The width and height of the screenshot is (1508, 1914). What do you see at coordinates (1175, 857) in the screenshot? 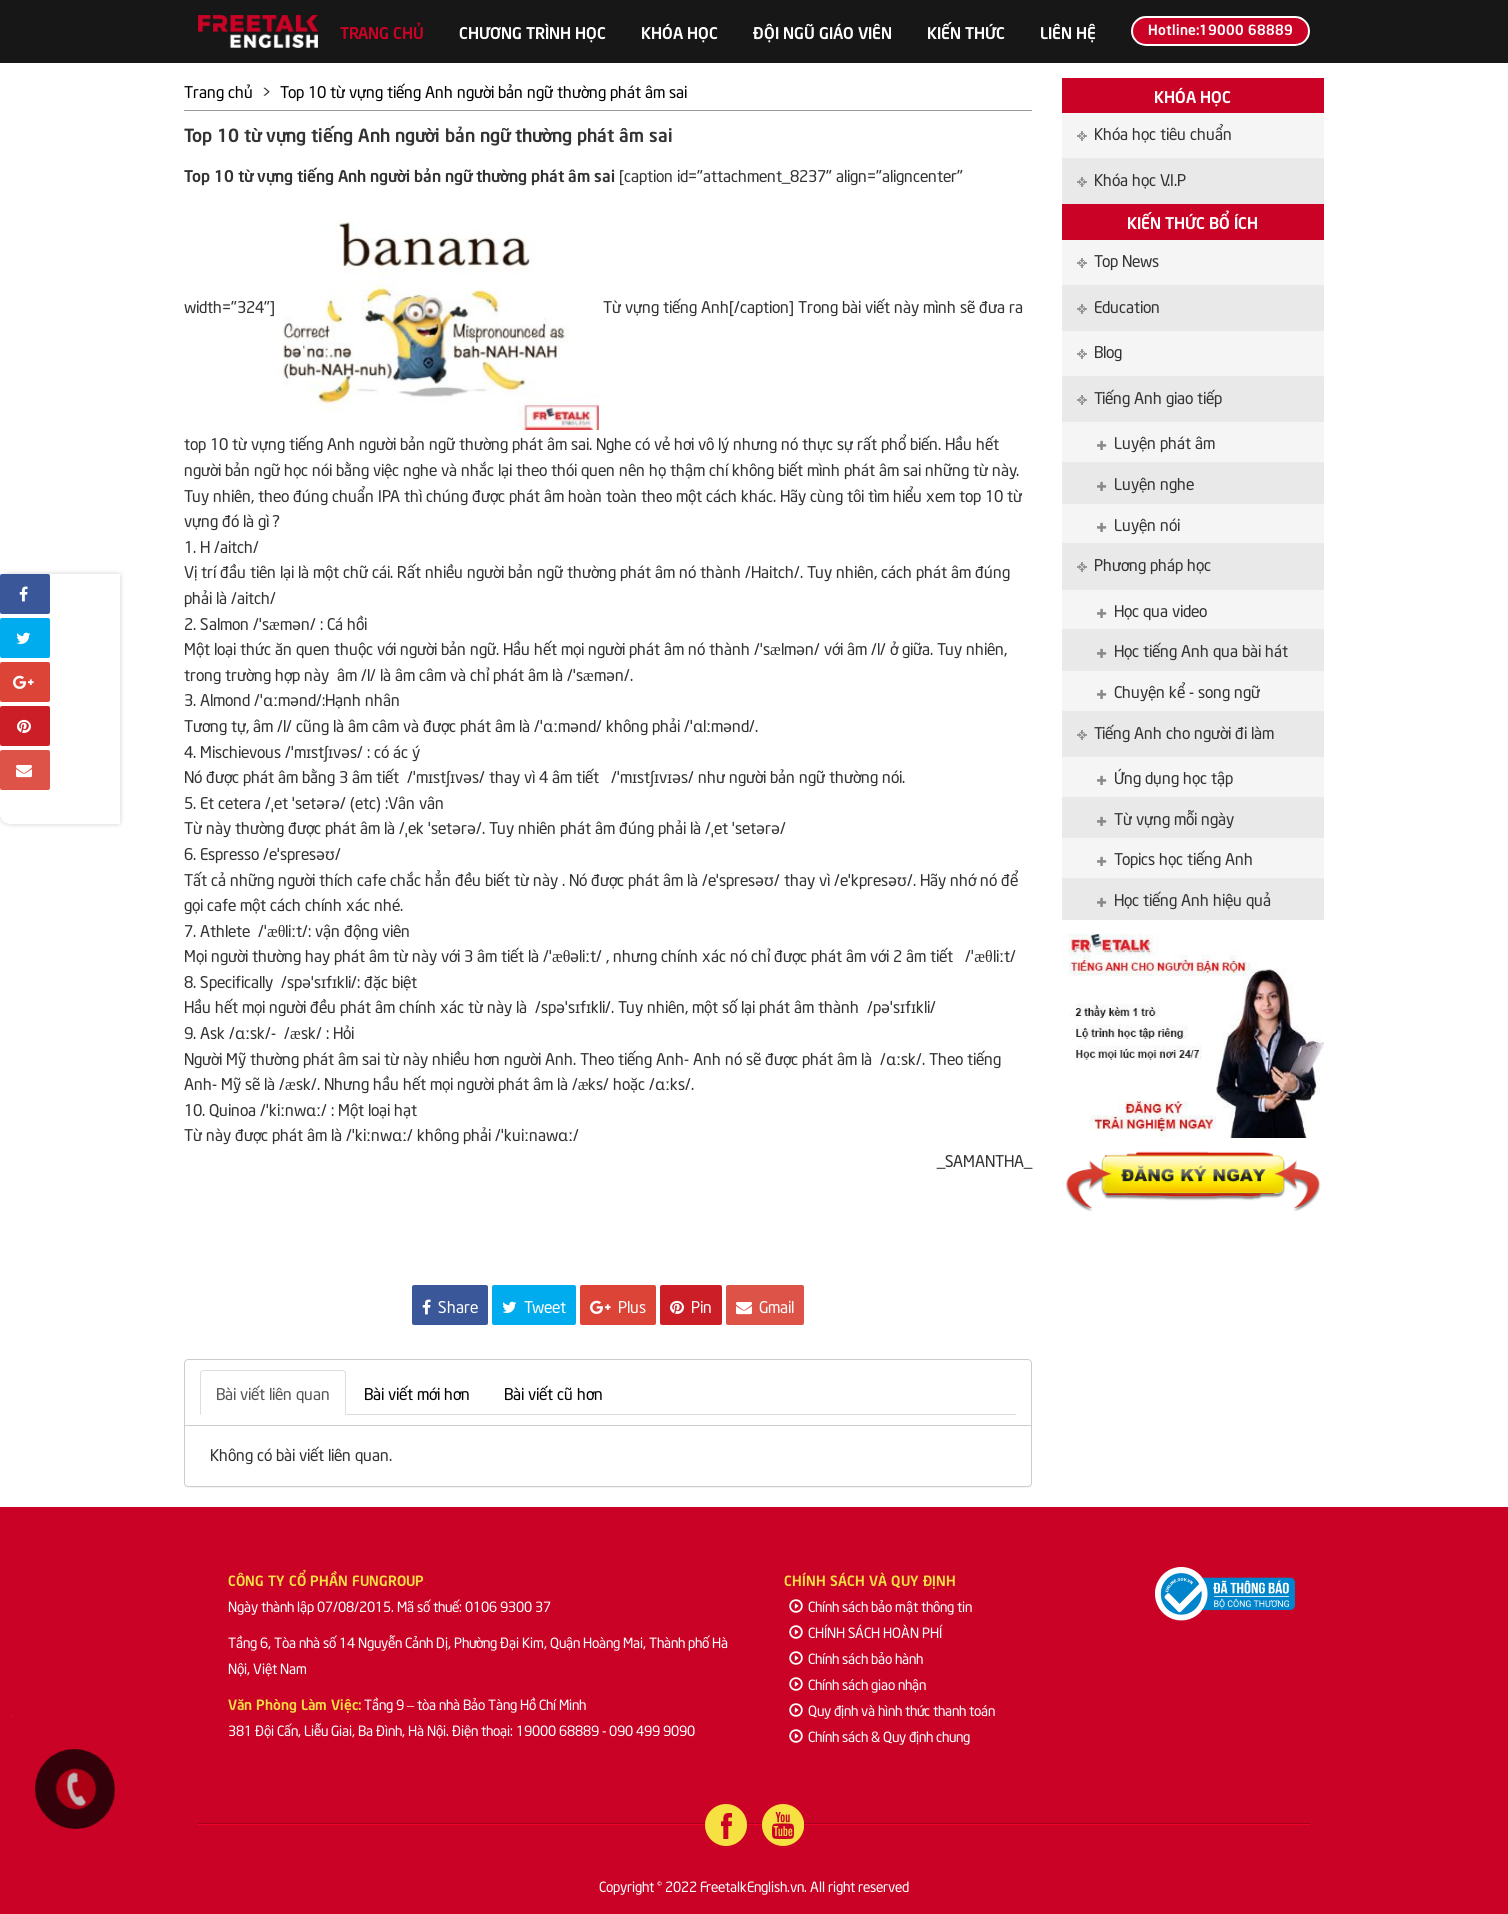
I see `Topics học tiếng Anh` at bounding box center [1175, 857].